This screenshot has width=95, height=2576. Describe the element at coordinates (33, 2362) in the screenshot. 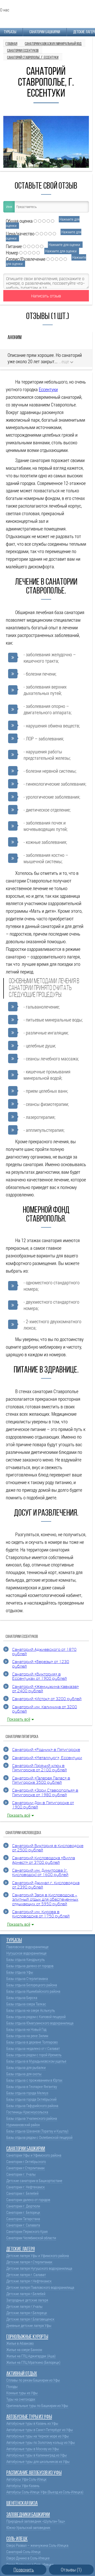

I see `Жилье на ГЛЦ Мраткино (Белорецк)` at that location.